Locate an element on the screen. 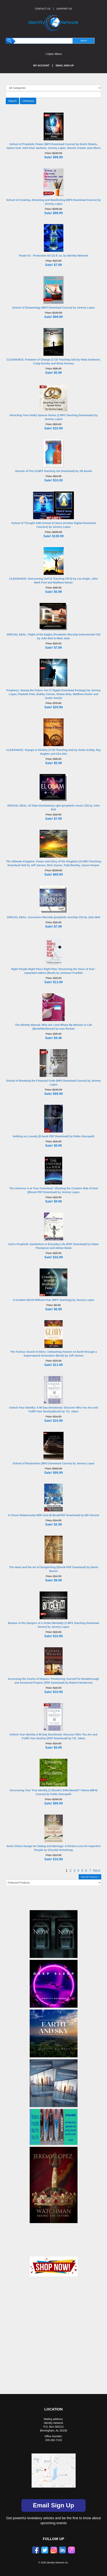  CONTACT US is located at coordinates (43, 8).